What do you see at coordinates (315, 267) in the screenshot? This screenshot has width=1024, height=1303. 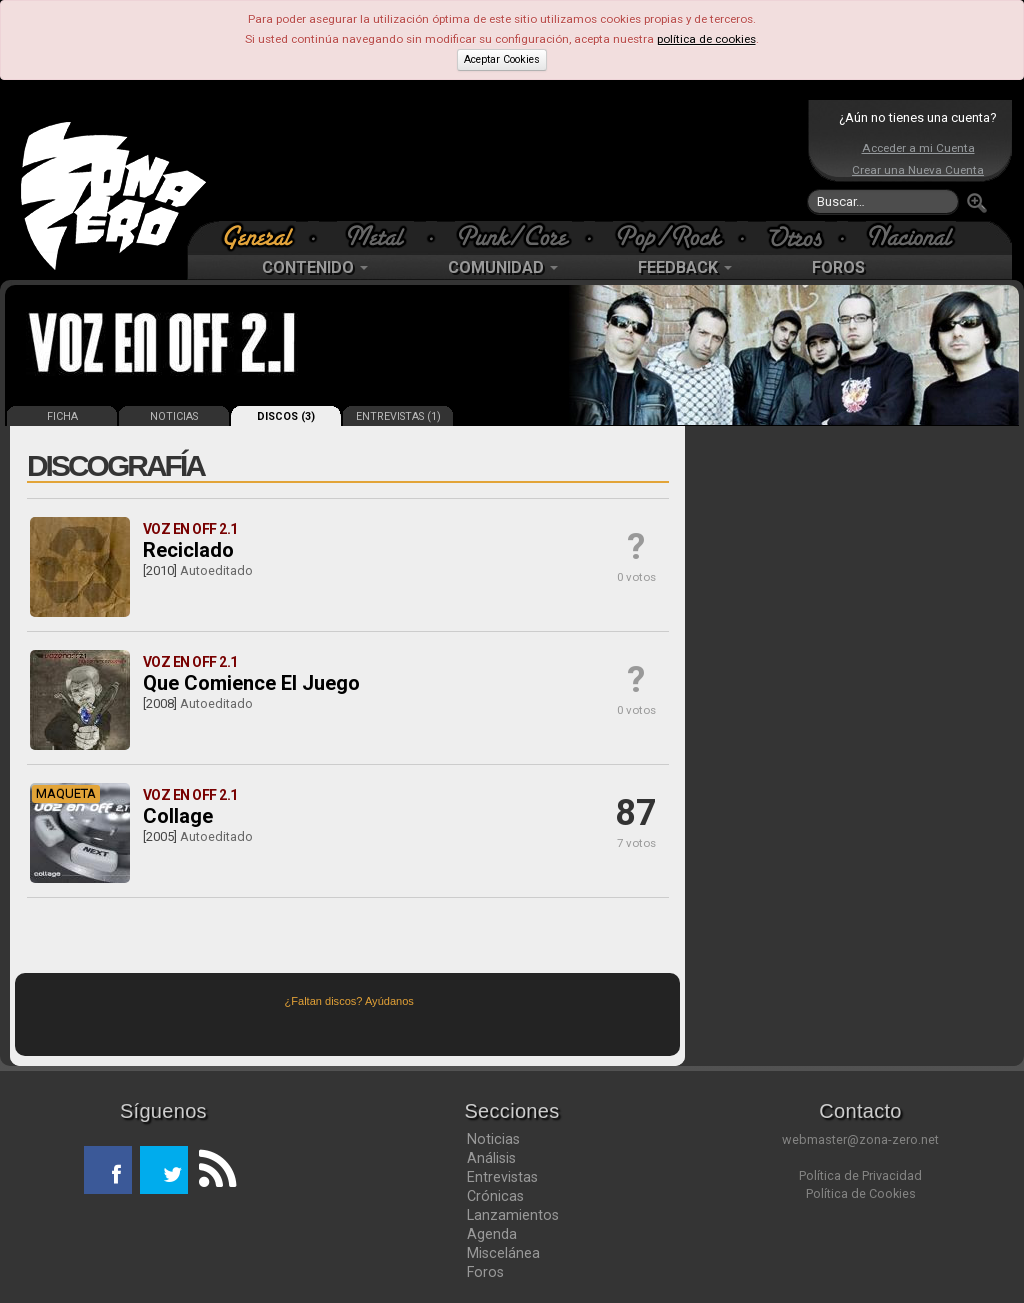 I see `CONTENIDO` at bounding box center [315, 267].